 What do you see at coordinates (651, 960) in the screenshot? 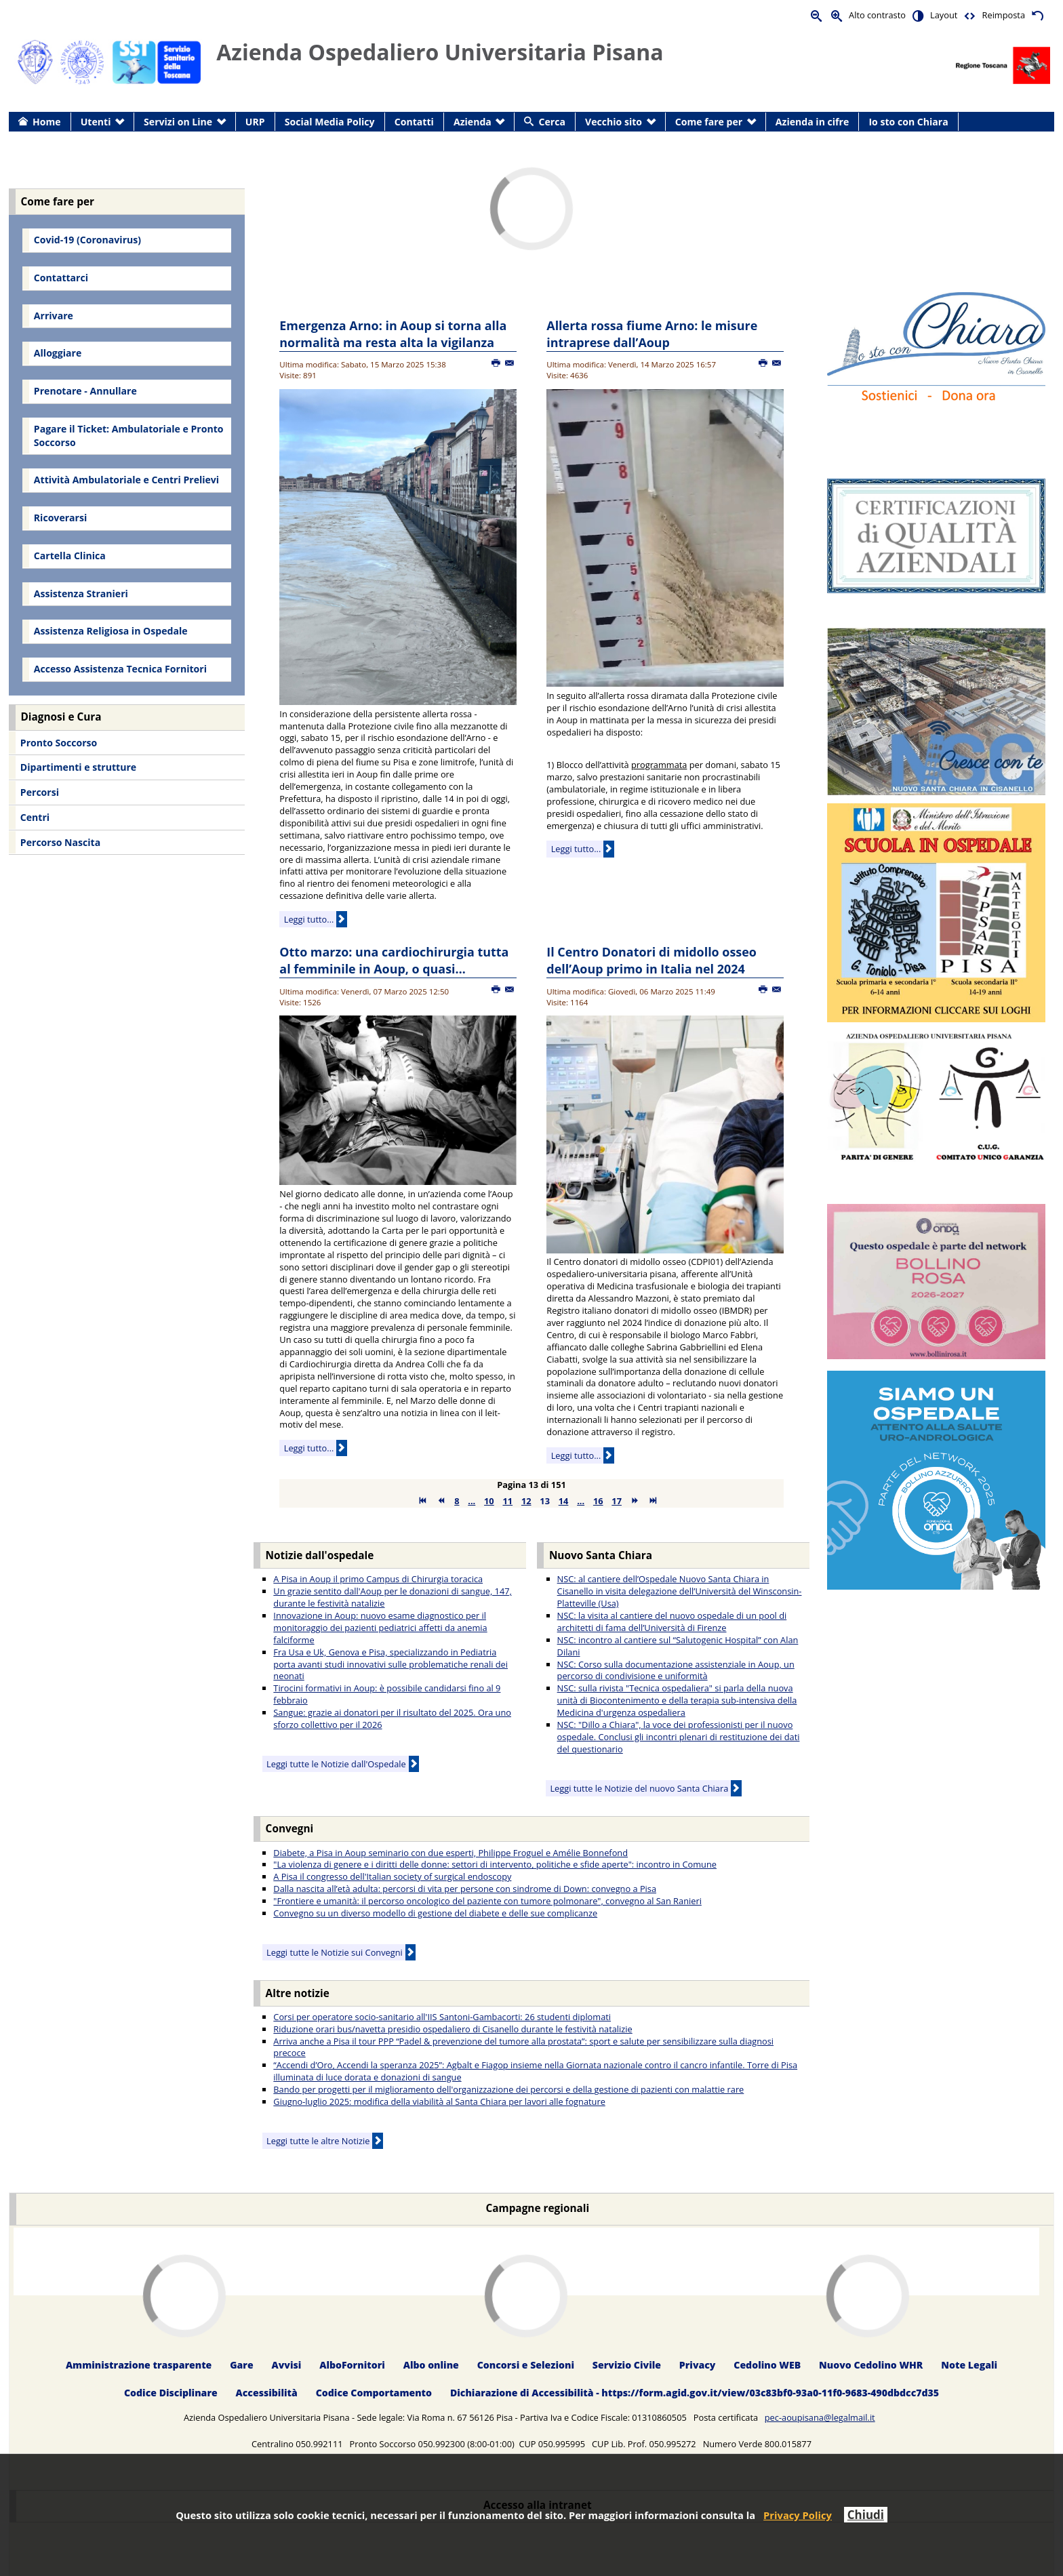
I see `Il Centro Donatori di midollo osseo dell’Aoup primo in Italia nel 2024` at bounding box center [651, 960].